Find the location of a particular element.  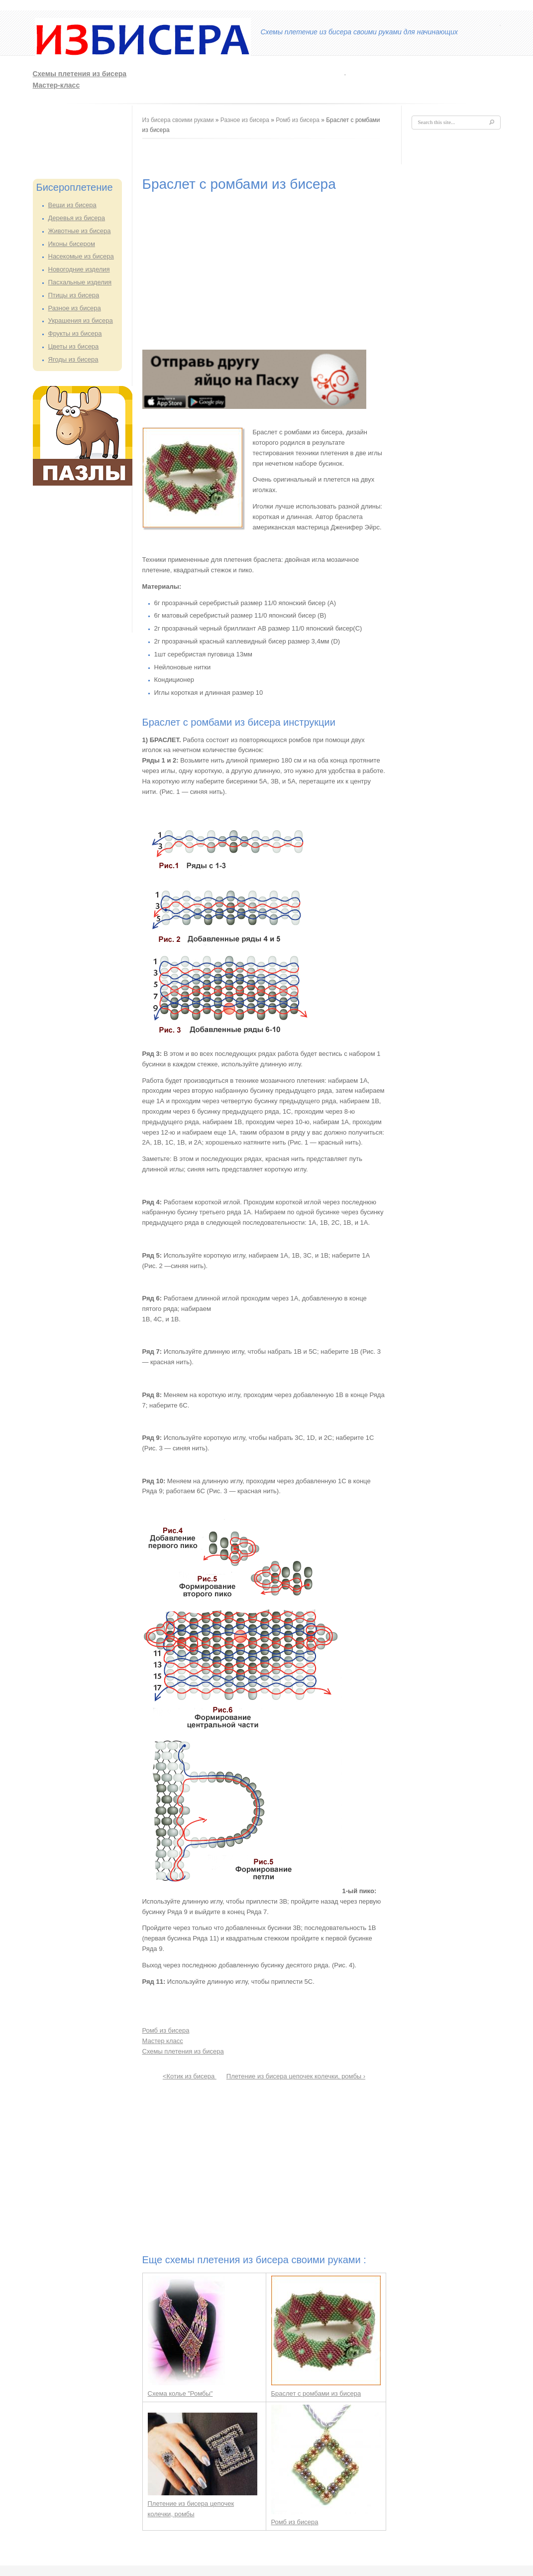

Плетение из бисера цепочек колечки, ромбы › is located at coordinates (295, 2076).